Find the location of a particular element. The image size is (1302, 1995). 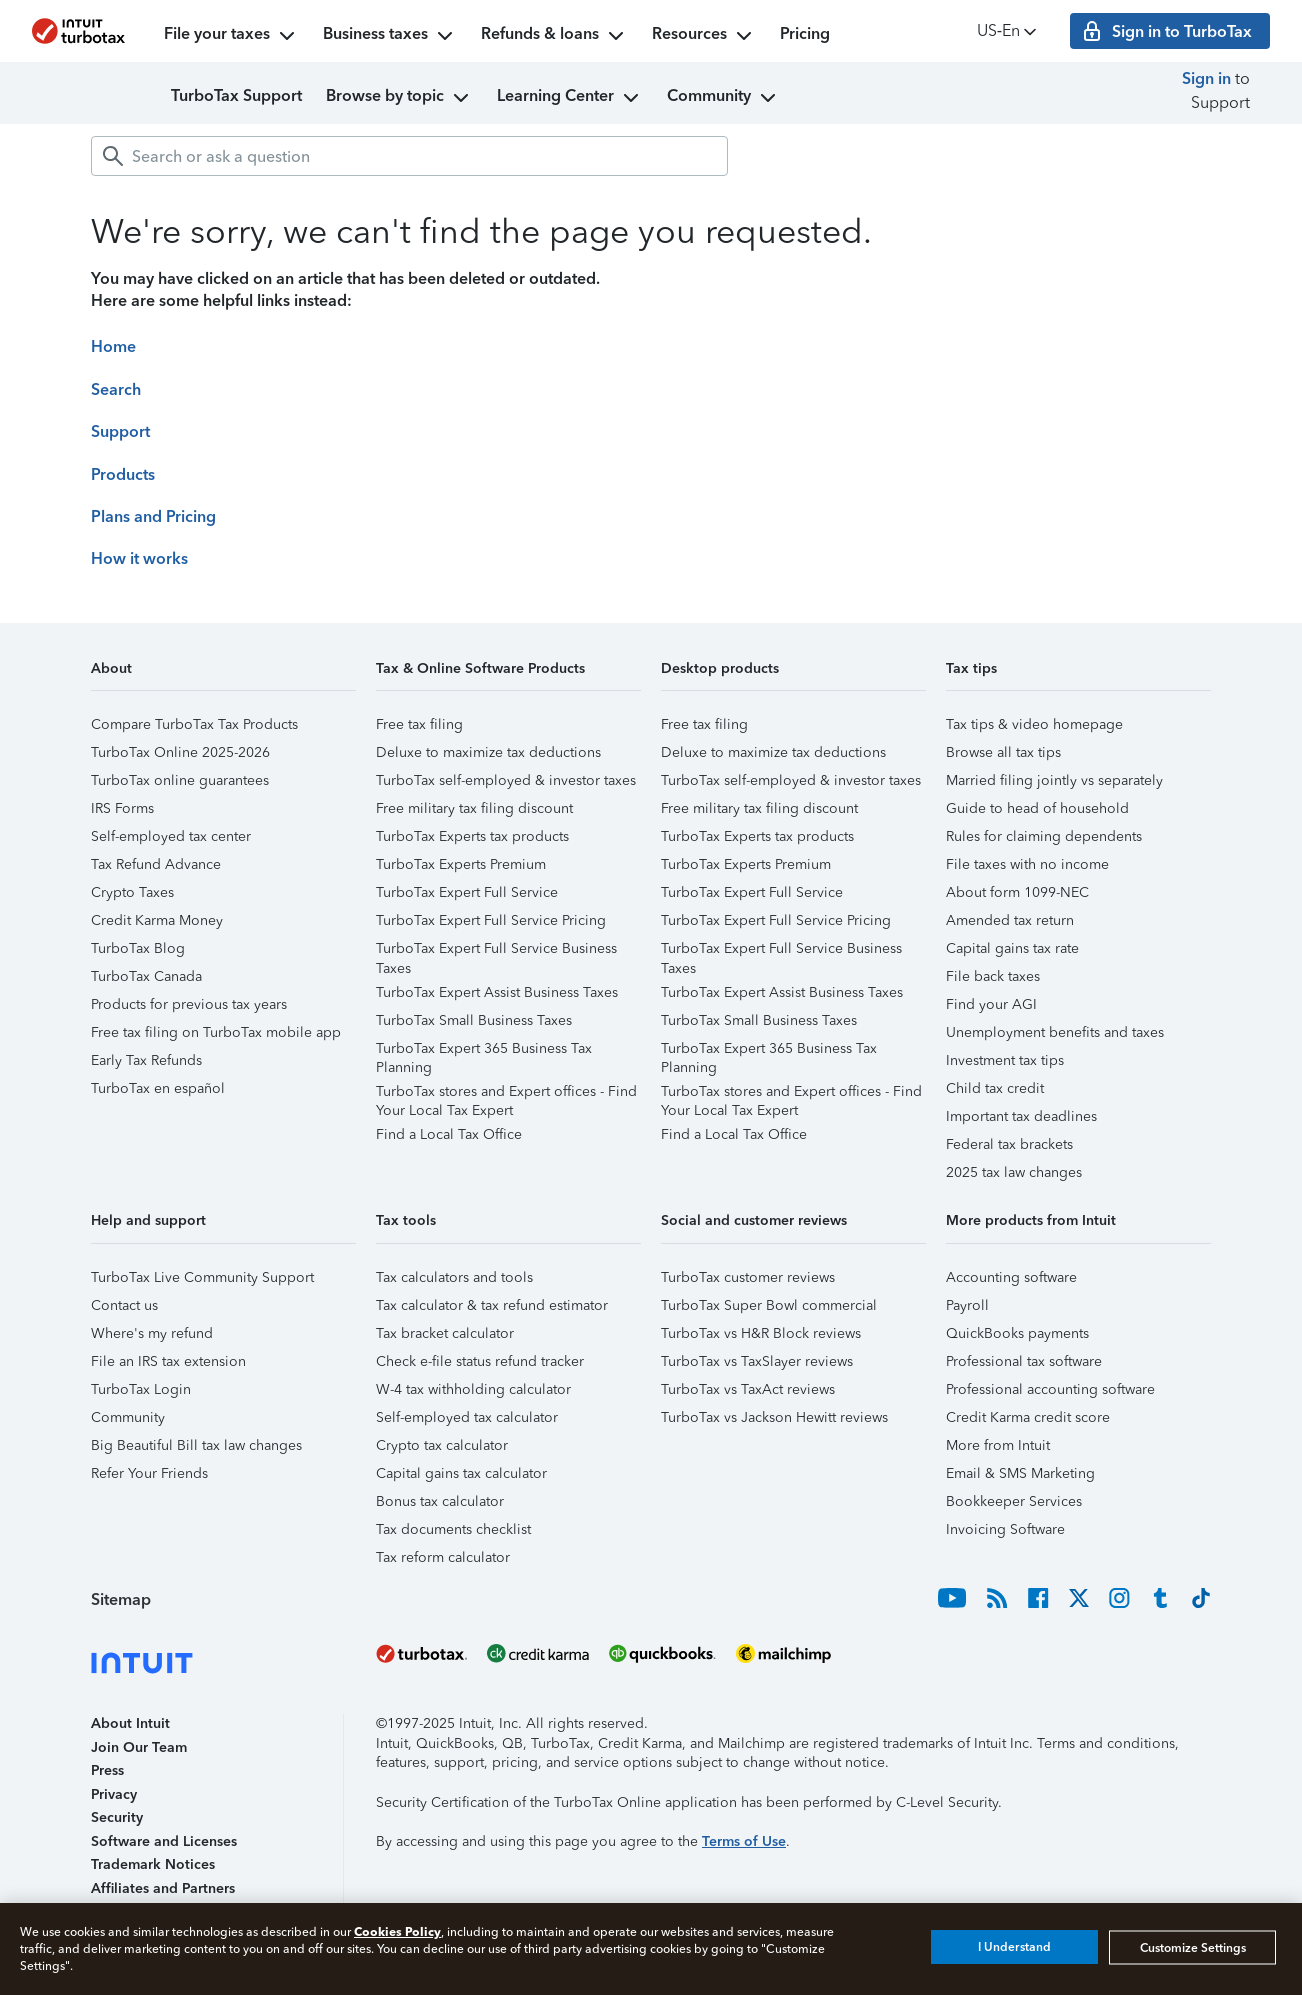

TurboTax Live Community Support is located at coordinates (202, 1277).